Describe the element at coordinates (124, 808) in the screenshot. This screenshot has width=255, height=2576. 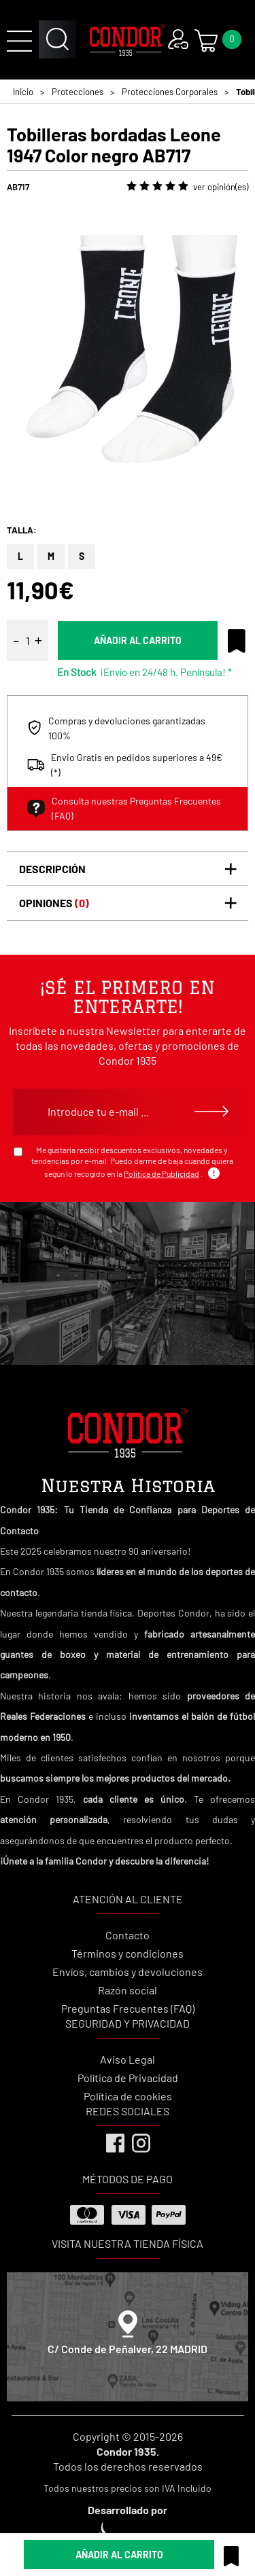
I see `Consulta nuestras Preguntas Frecuentes (FAQ)` at that location.